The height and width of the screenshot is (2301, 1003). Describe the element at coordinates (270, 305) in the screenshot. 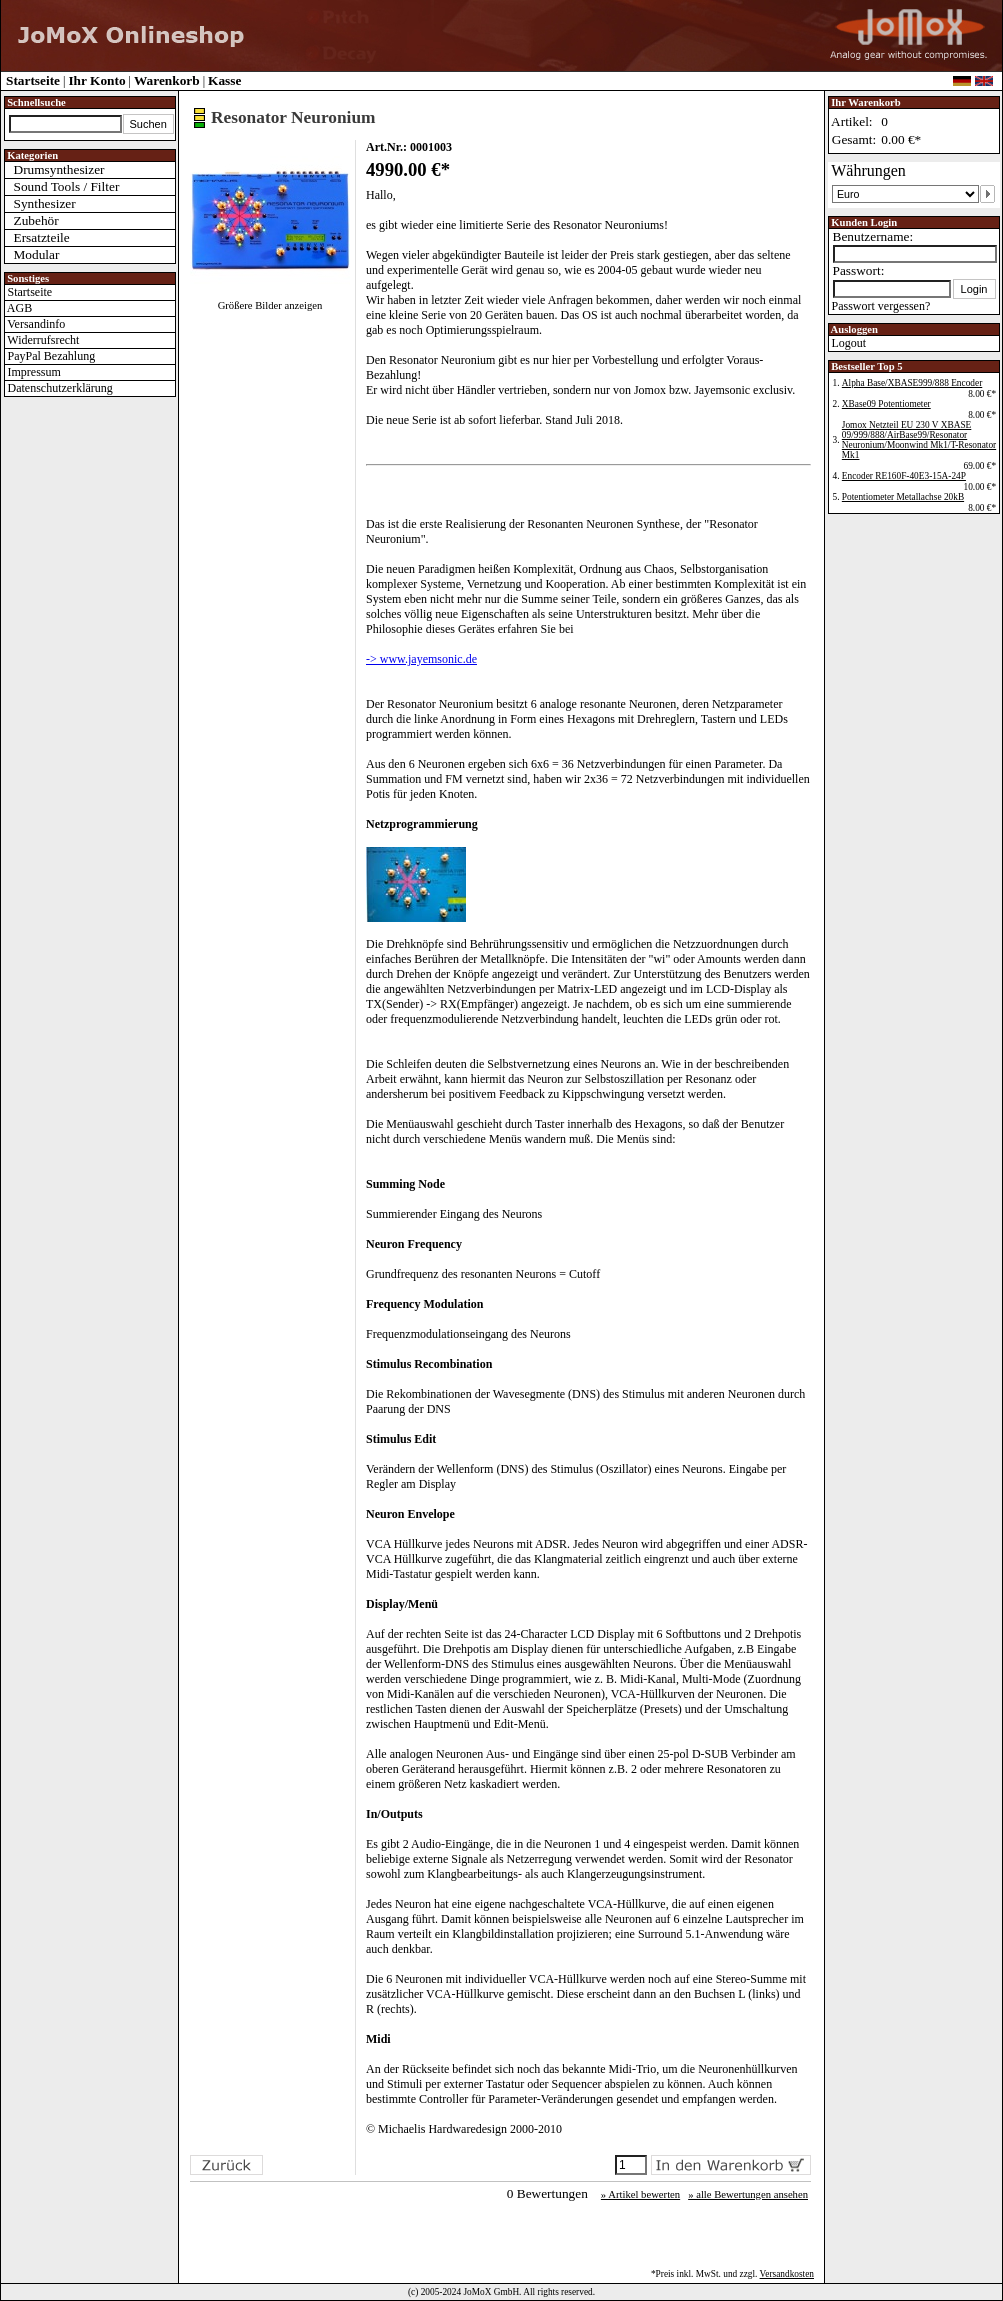

I see `Größere Bilder anzeigen` at that location.